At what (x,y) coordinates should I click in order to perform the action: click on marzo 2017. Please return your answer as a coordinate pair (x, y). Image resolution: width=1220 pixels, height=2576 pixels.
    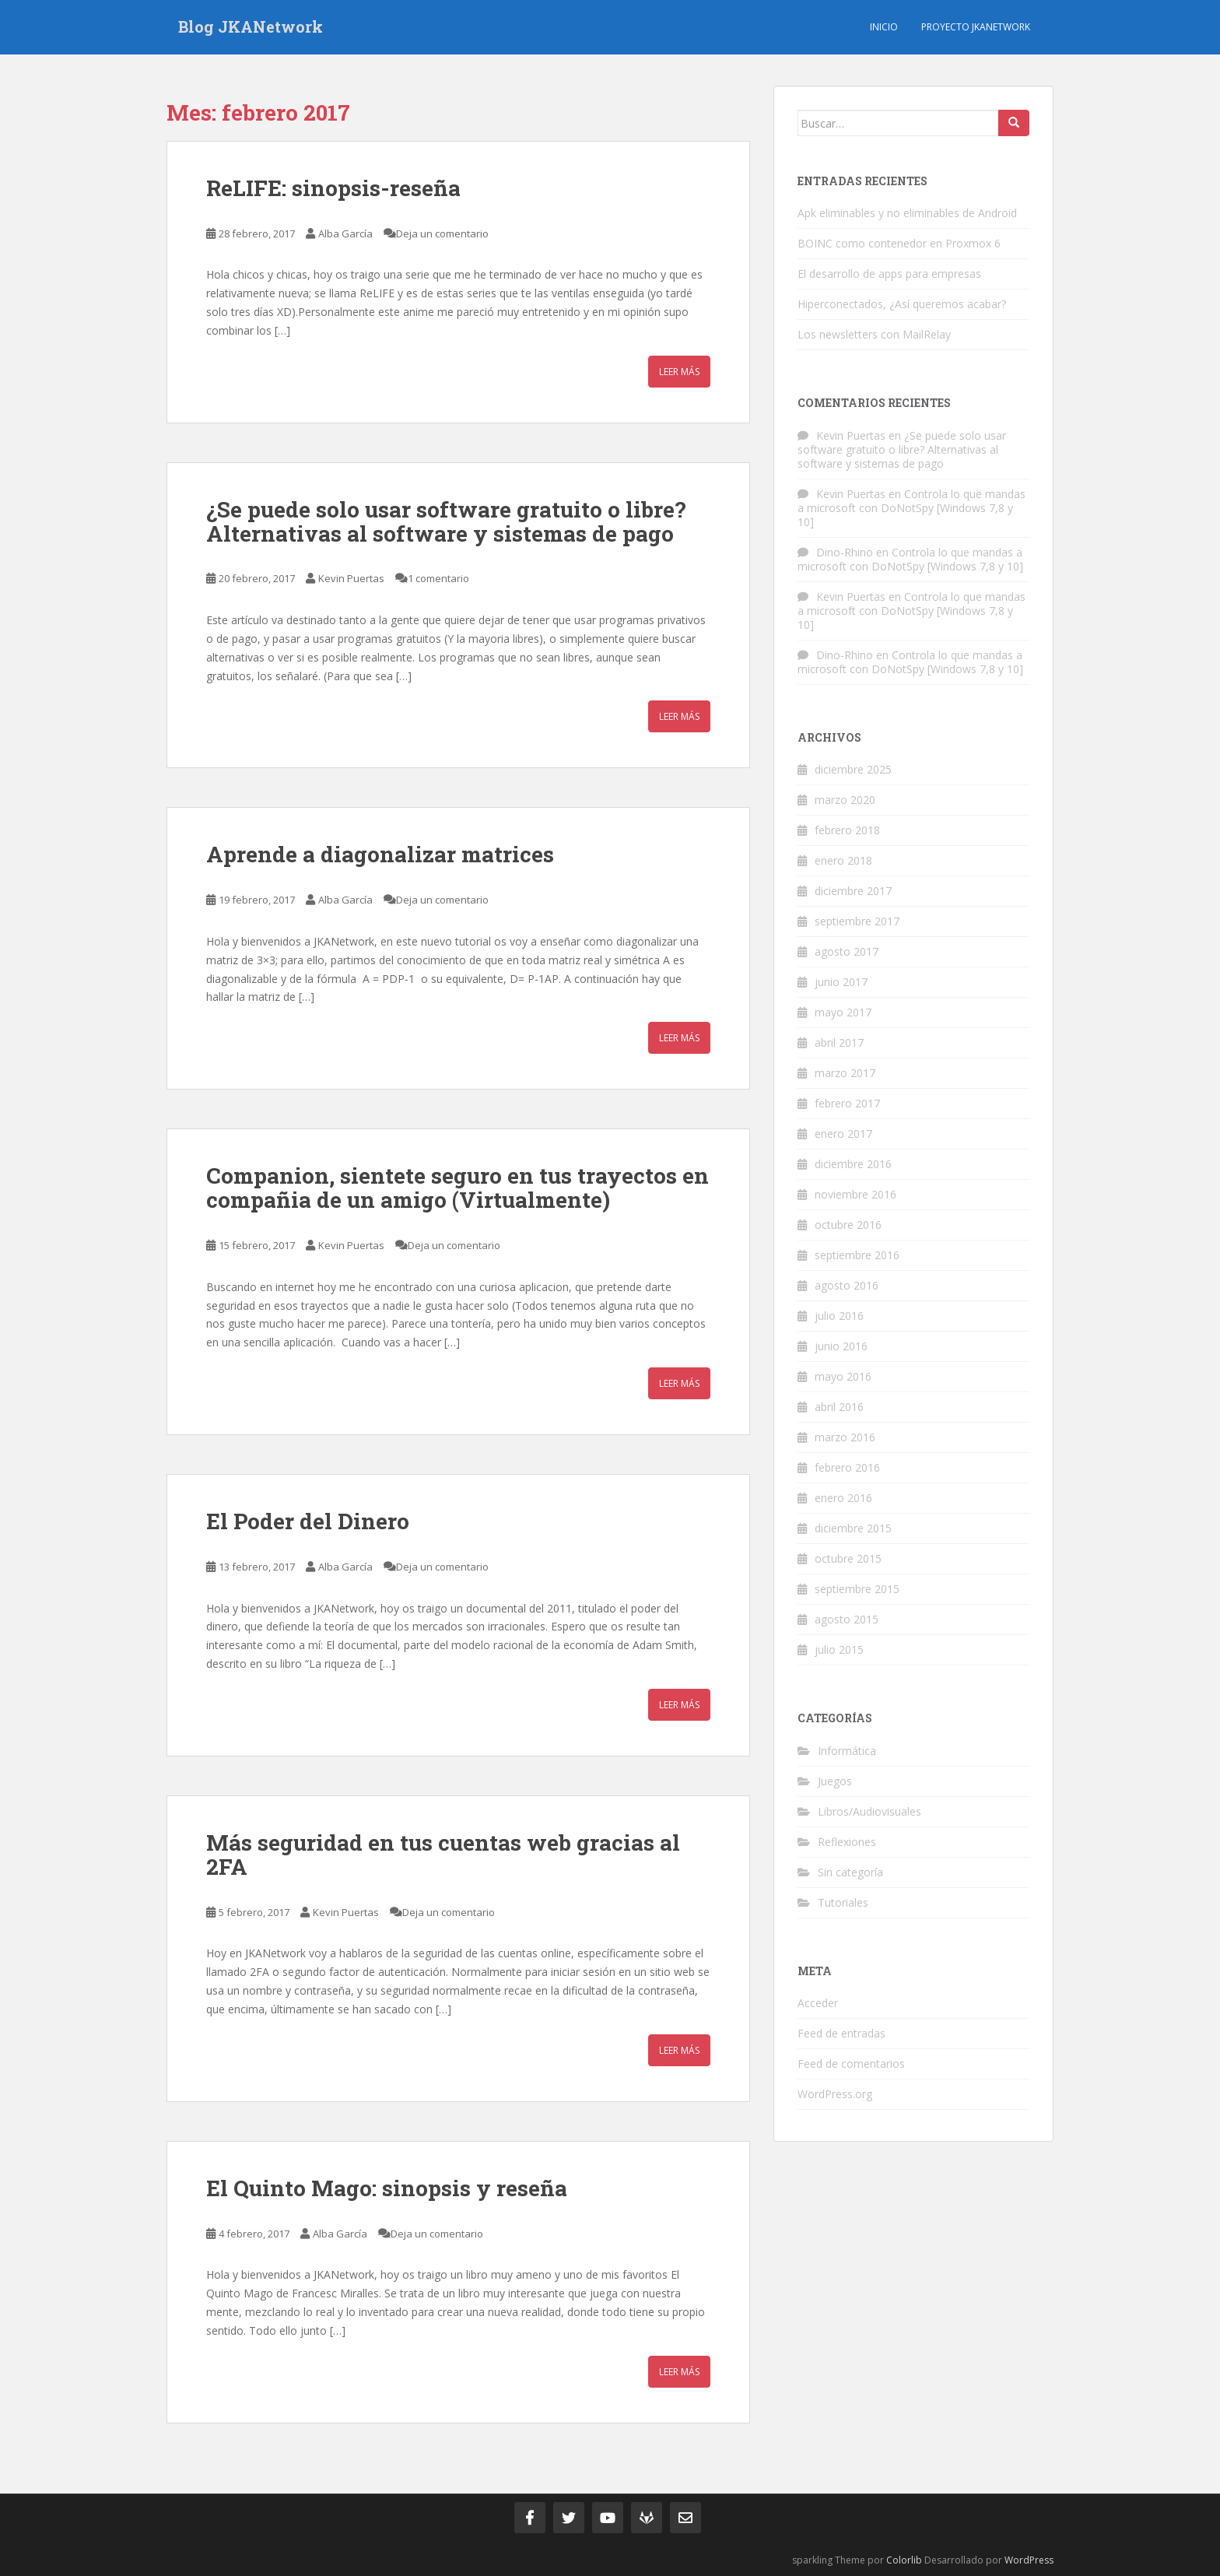
    Looking at the image, I should click on (845, 1072).